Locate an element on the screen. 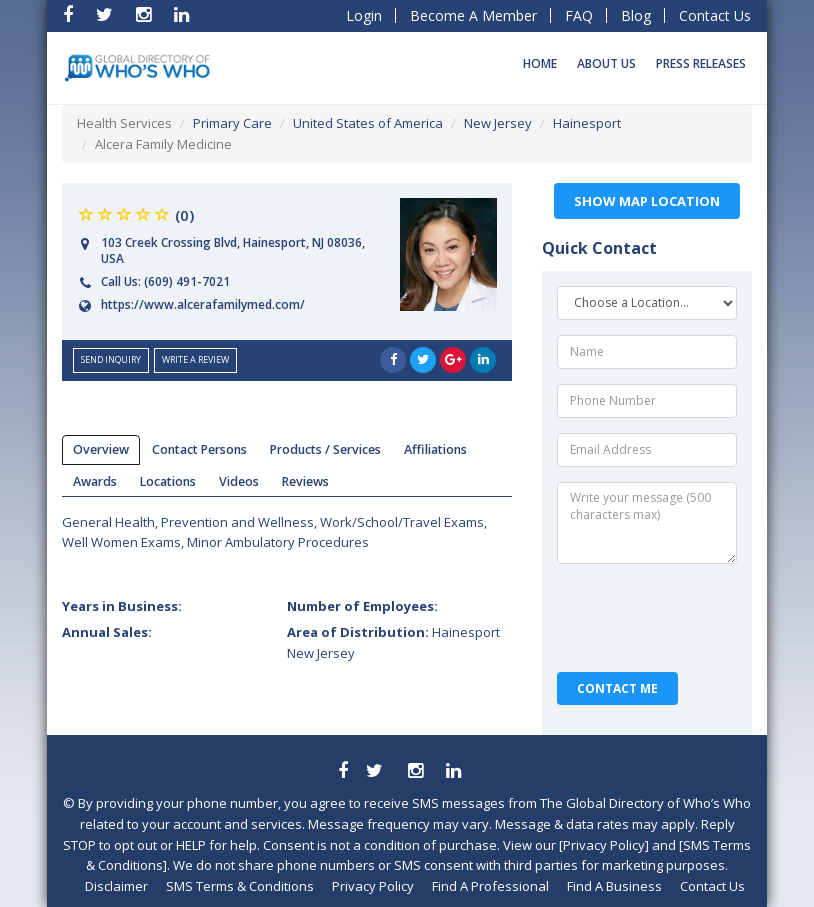 This screenshot has width=814, height=907. overview is located at coordinates (101, 449).